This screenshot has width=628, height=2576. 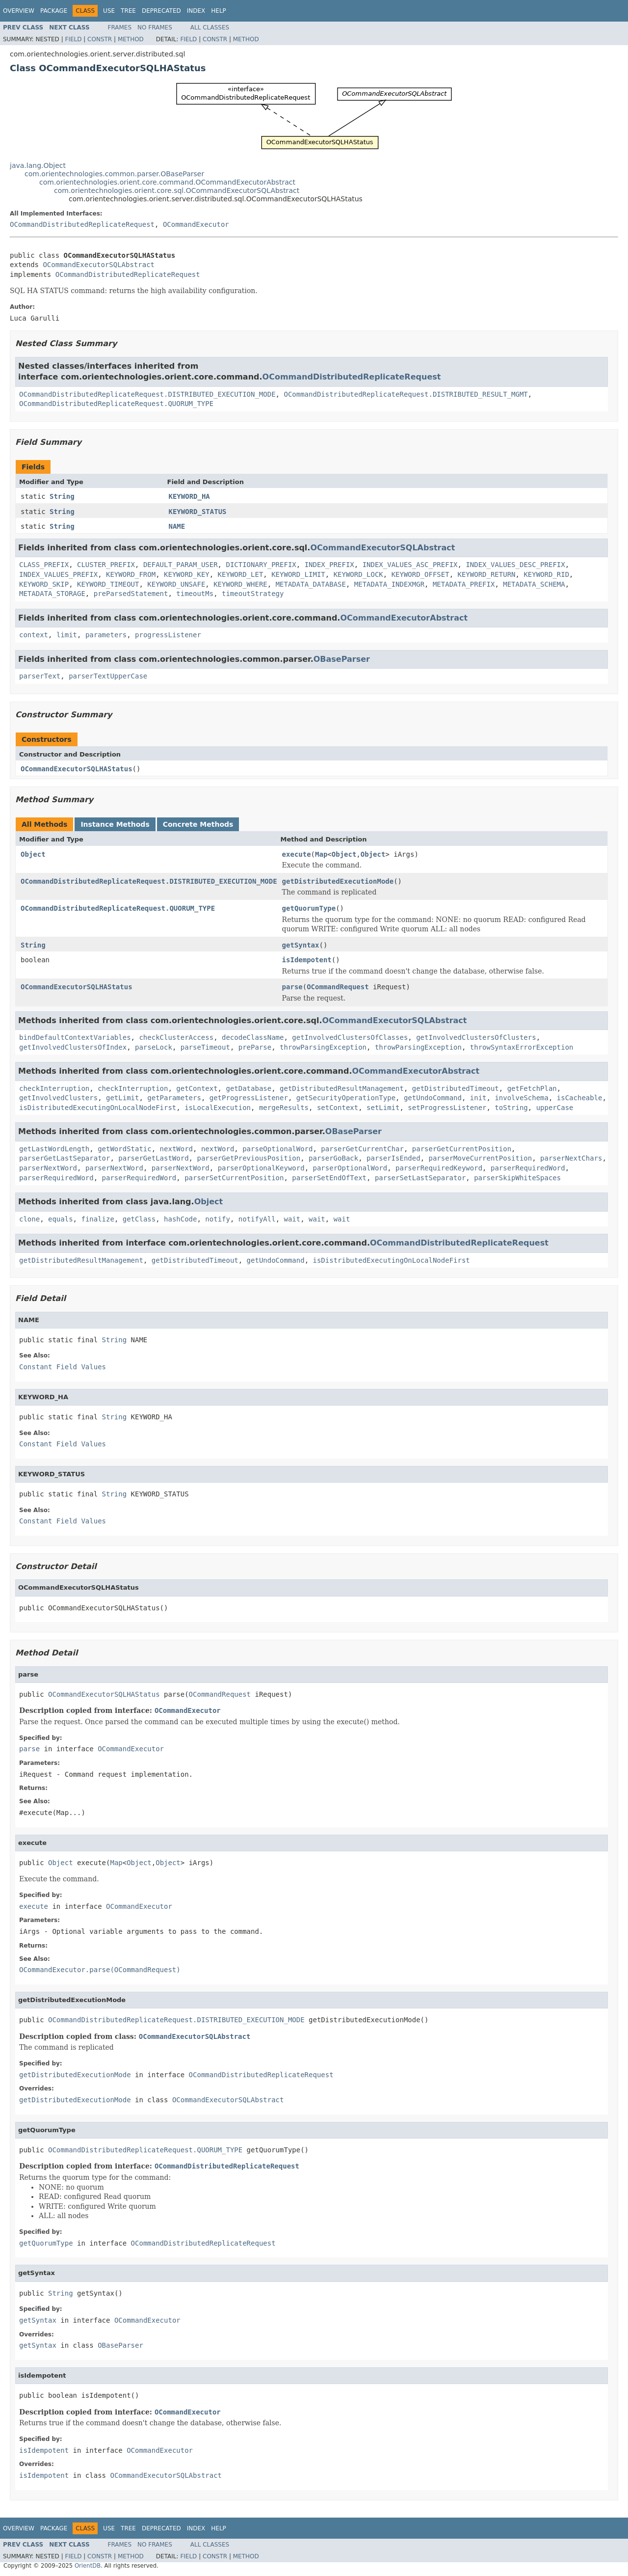 I want to click on CLASS_PREFIX, so click(x=44, y=565).